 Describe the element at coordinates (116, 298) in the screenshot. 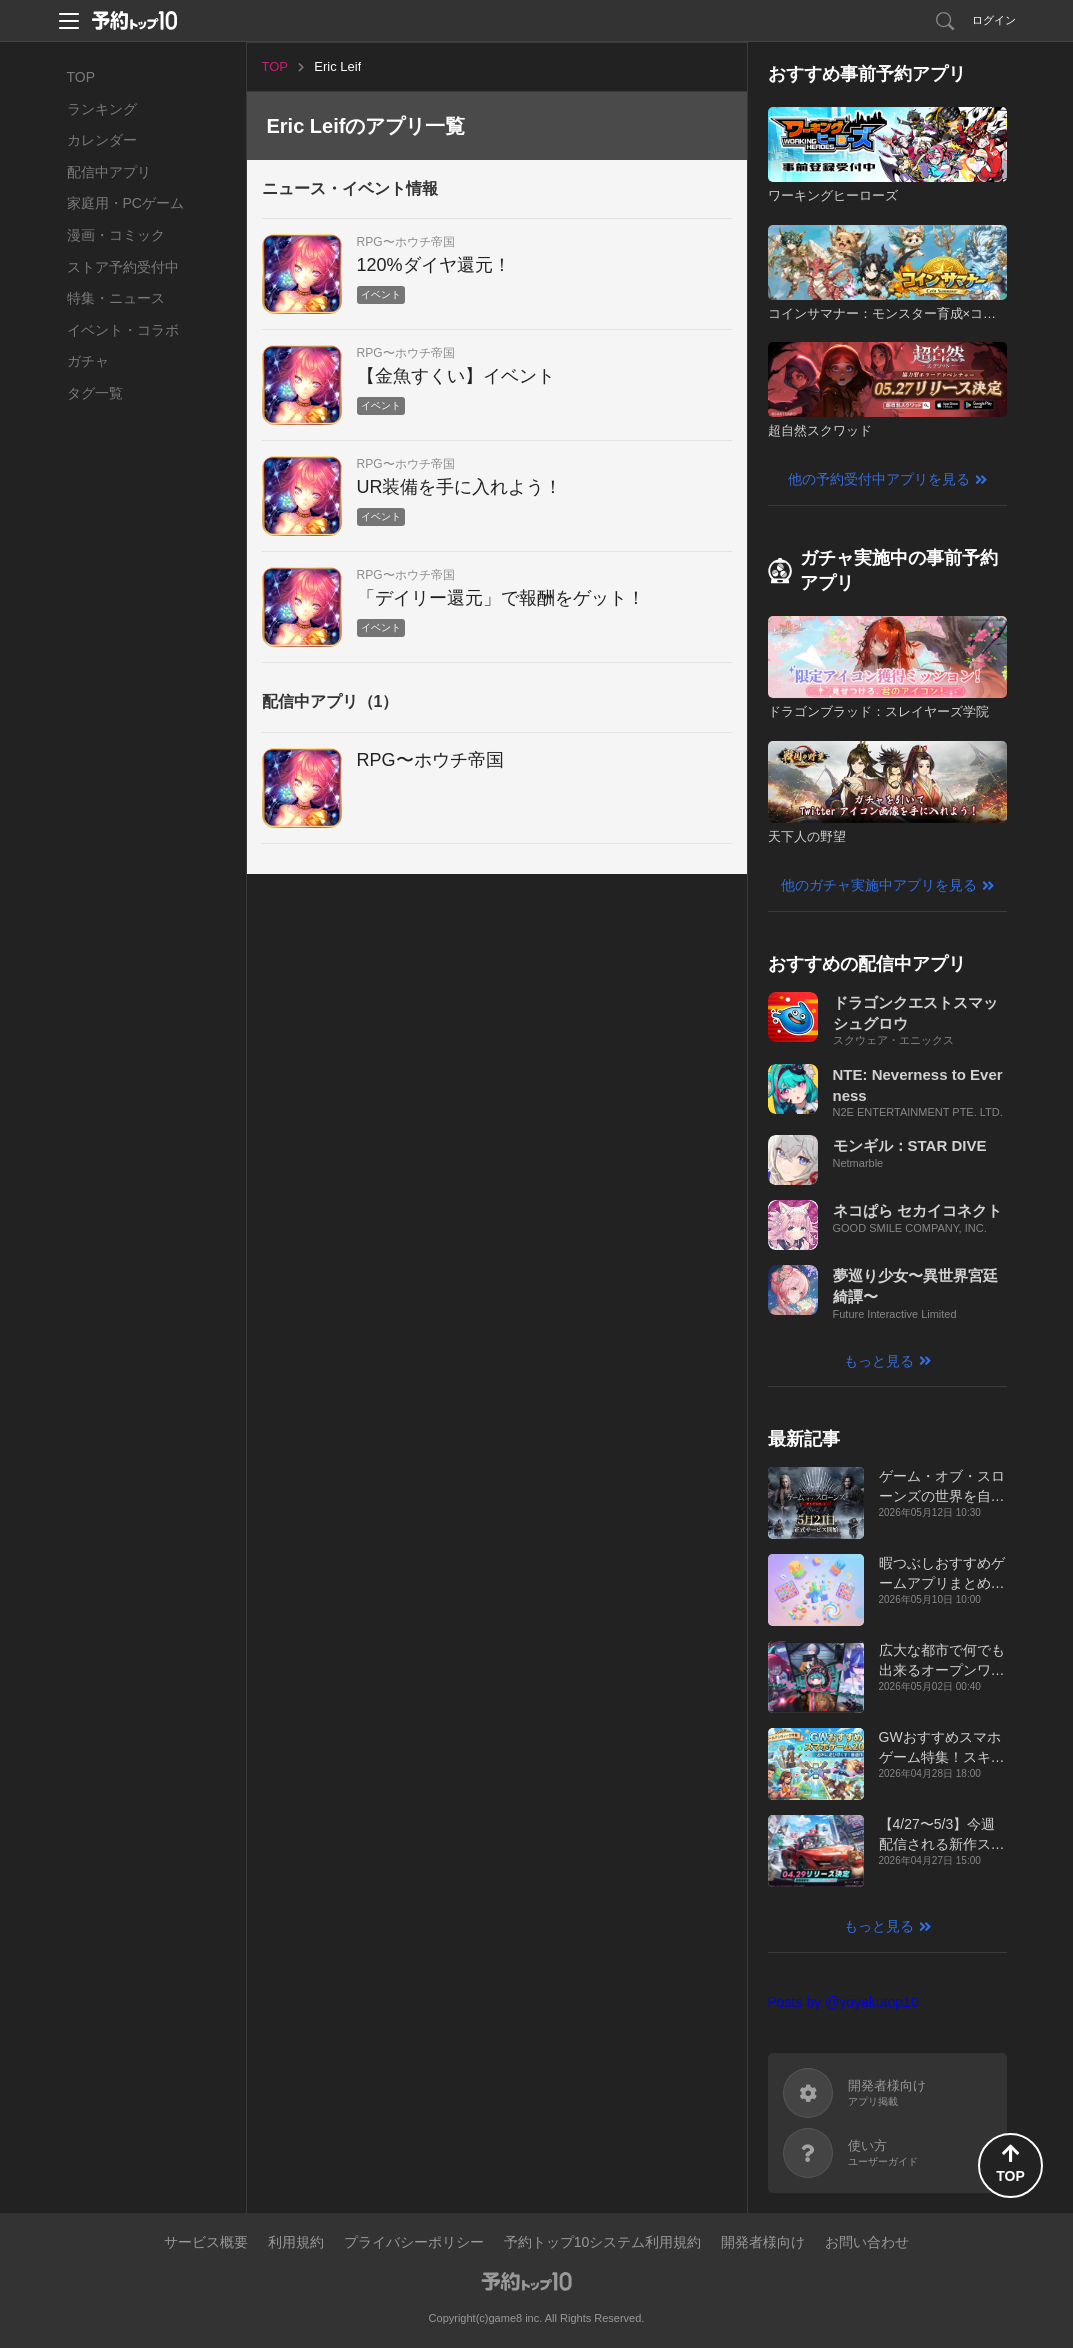

I see `特集・ニュース` at that location.